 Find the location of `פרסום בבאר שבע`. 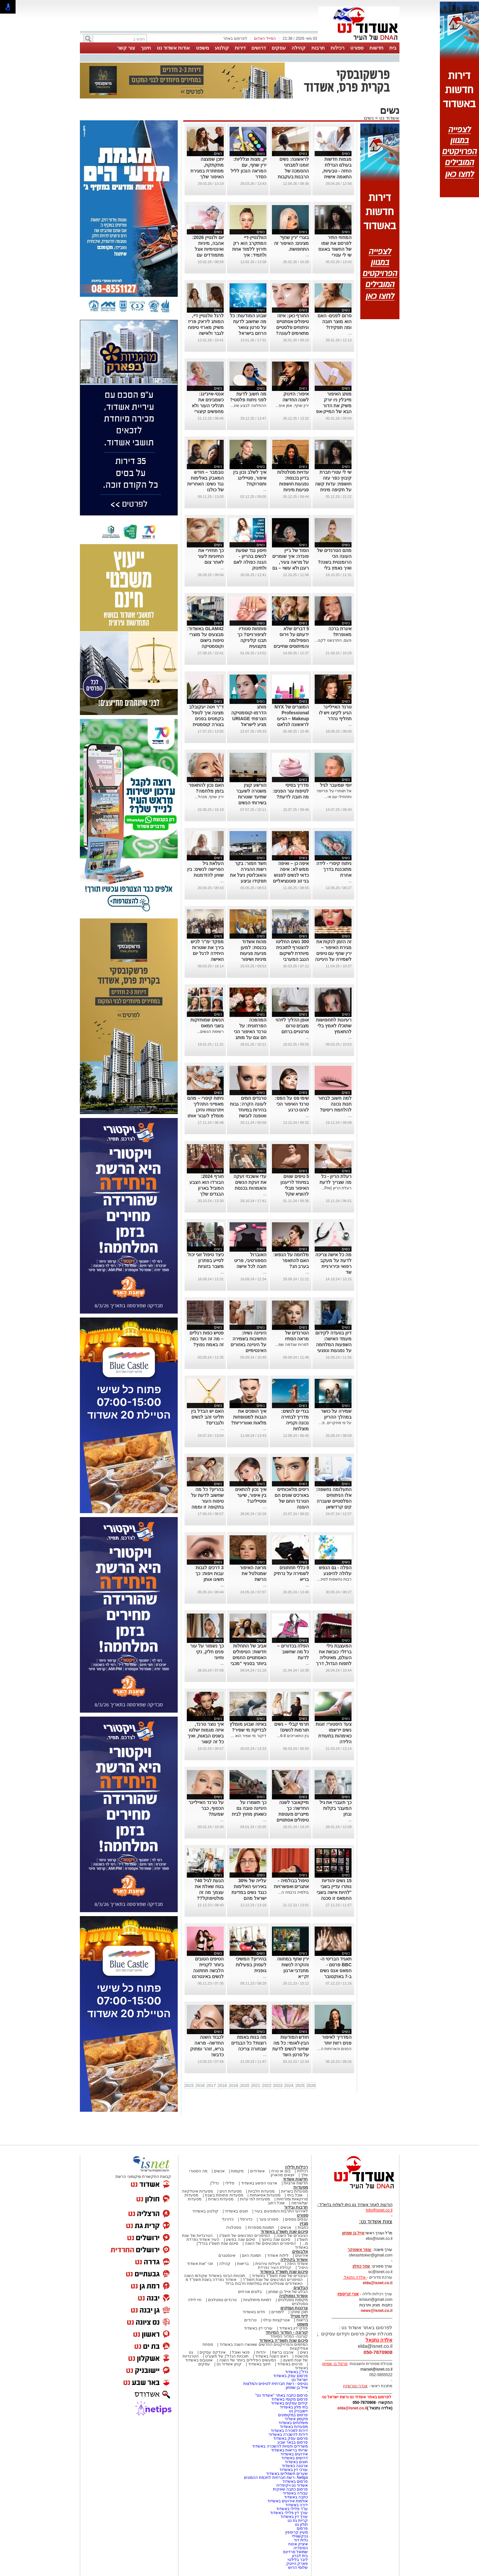

פרסום בבאר שבע is located at coordinates (292, 2442).